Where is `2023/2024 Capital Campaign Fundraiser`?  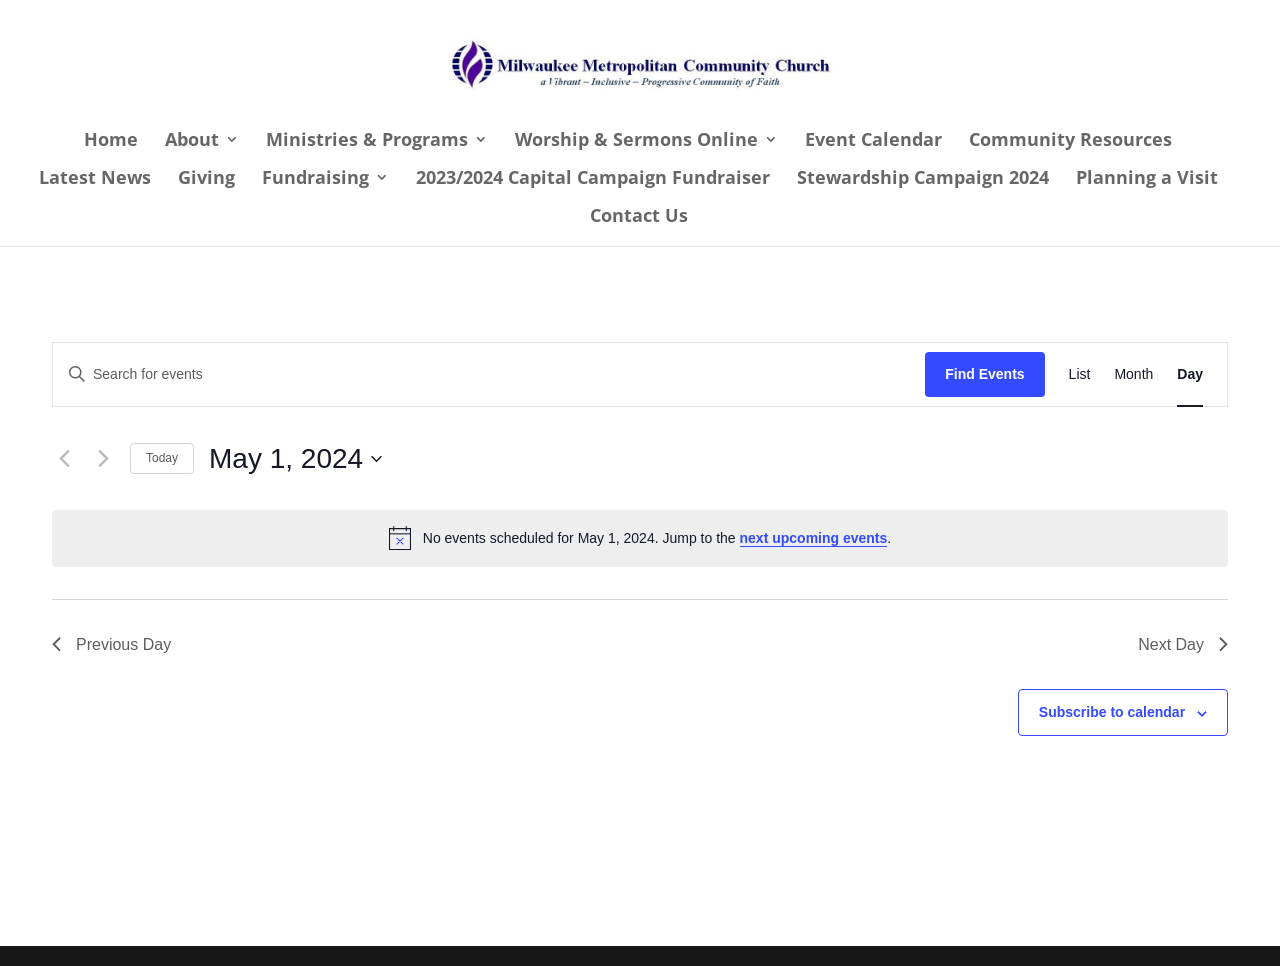 2023/2024 Capital Campaign Fundraiser is located at coordinates (593, 179).